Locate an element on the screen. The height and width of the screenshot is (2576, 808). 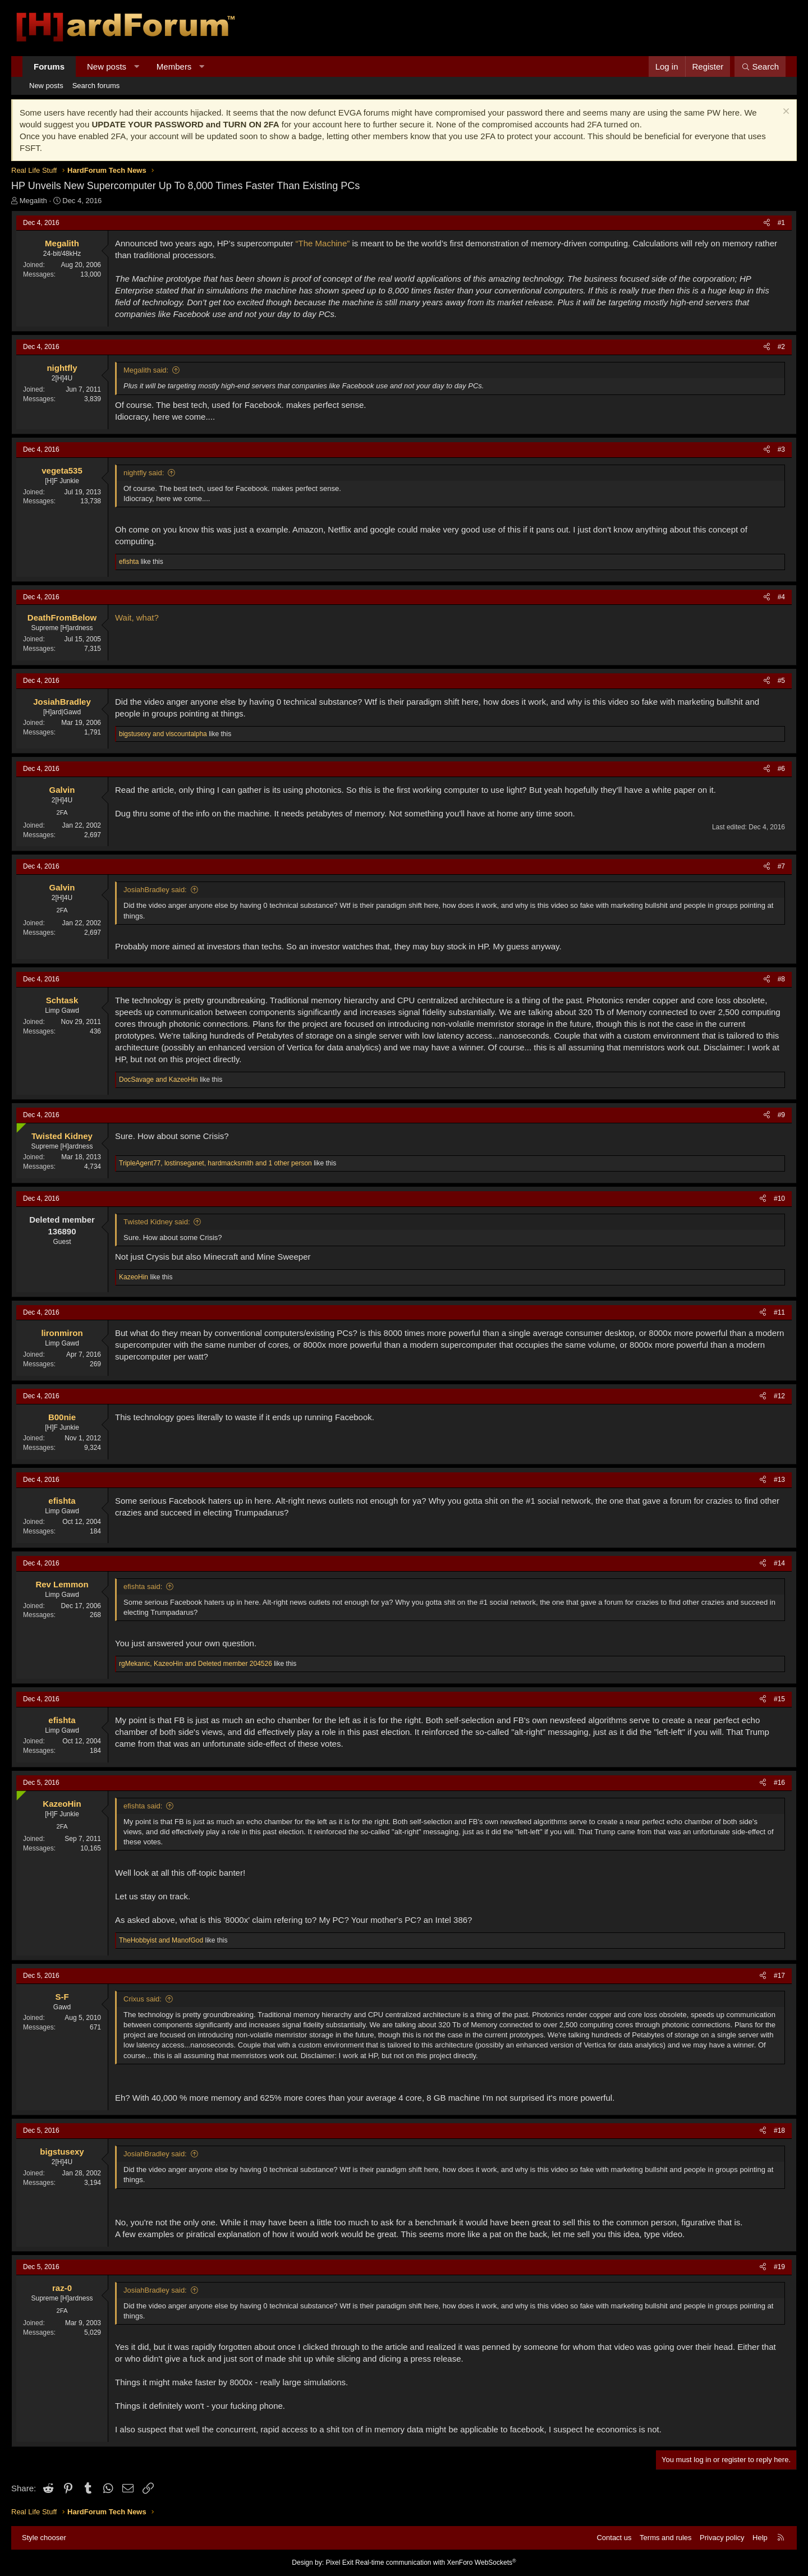
[Online now] is located at coordinates (19, 1125).